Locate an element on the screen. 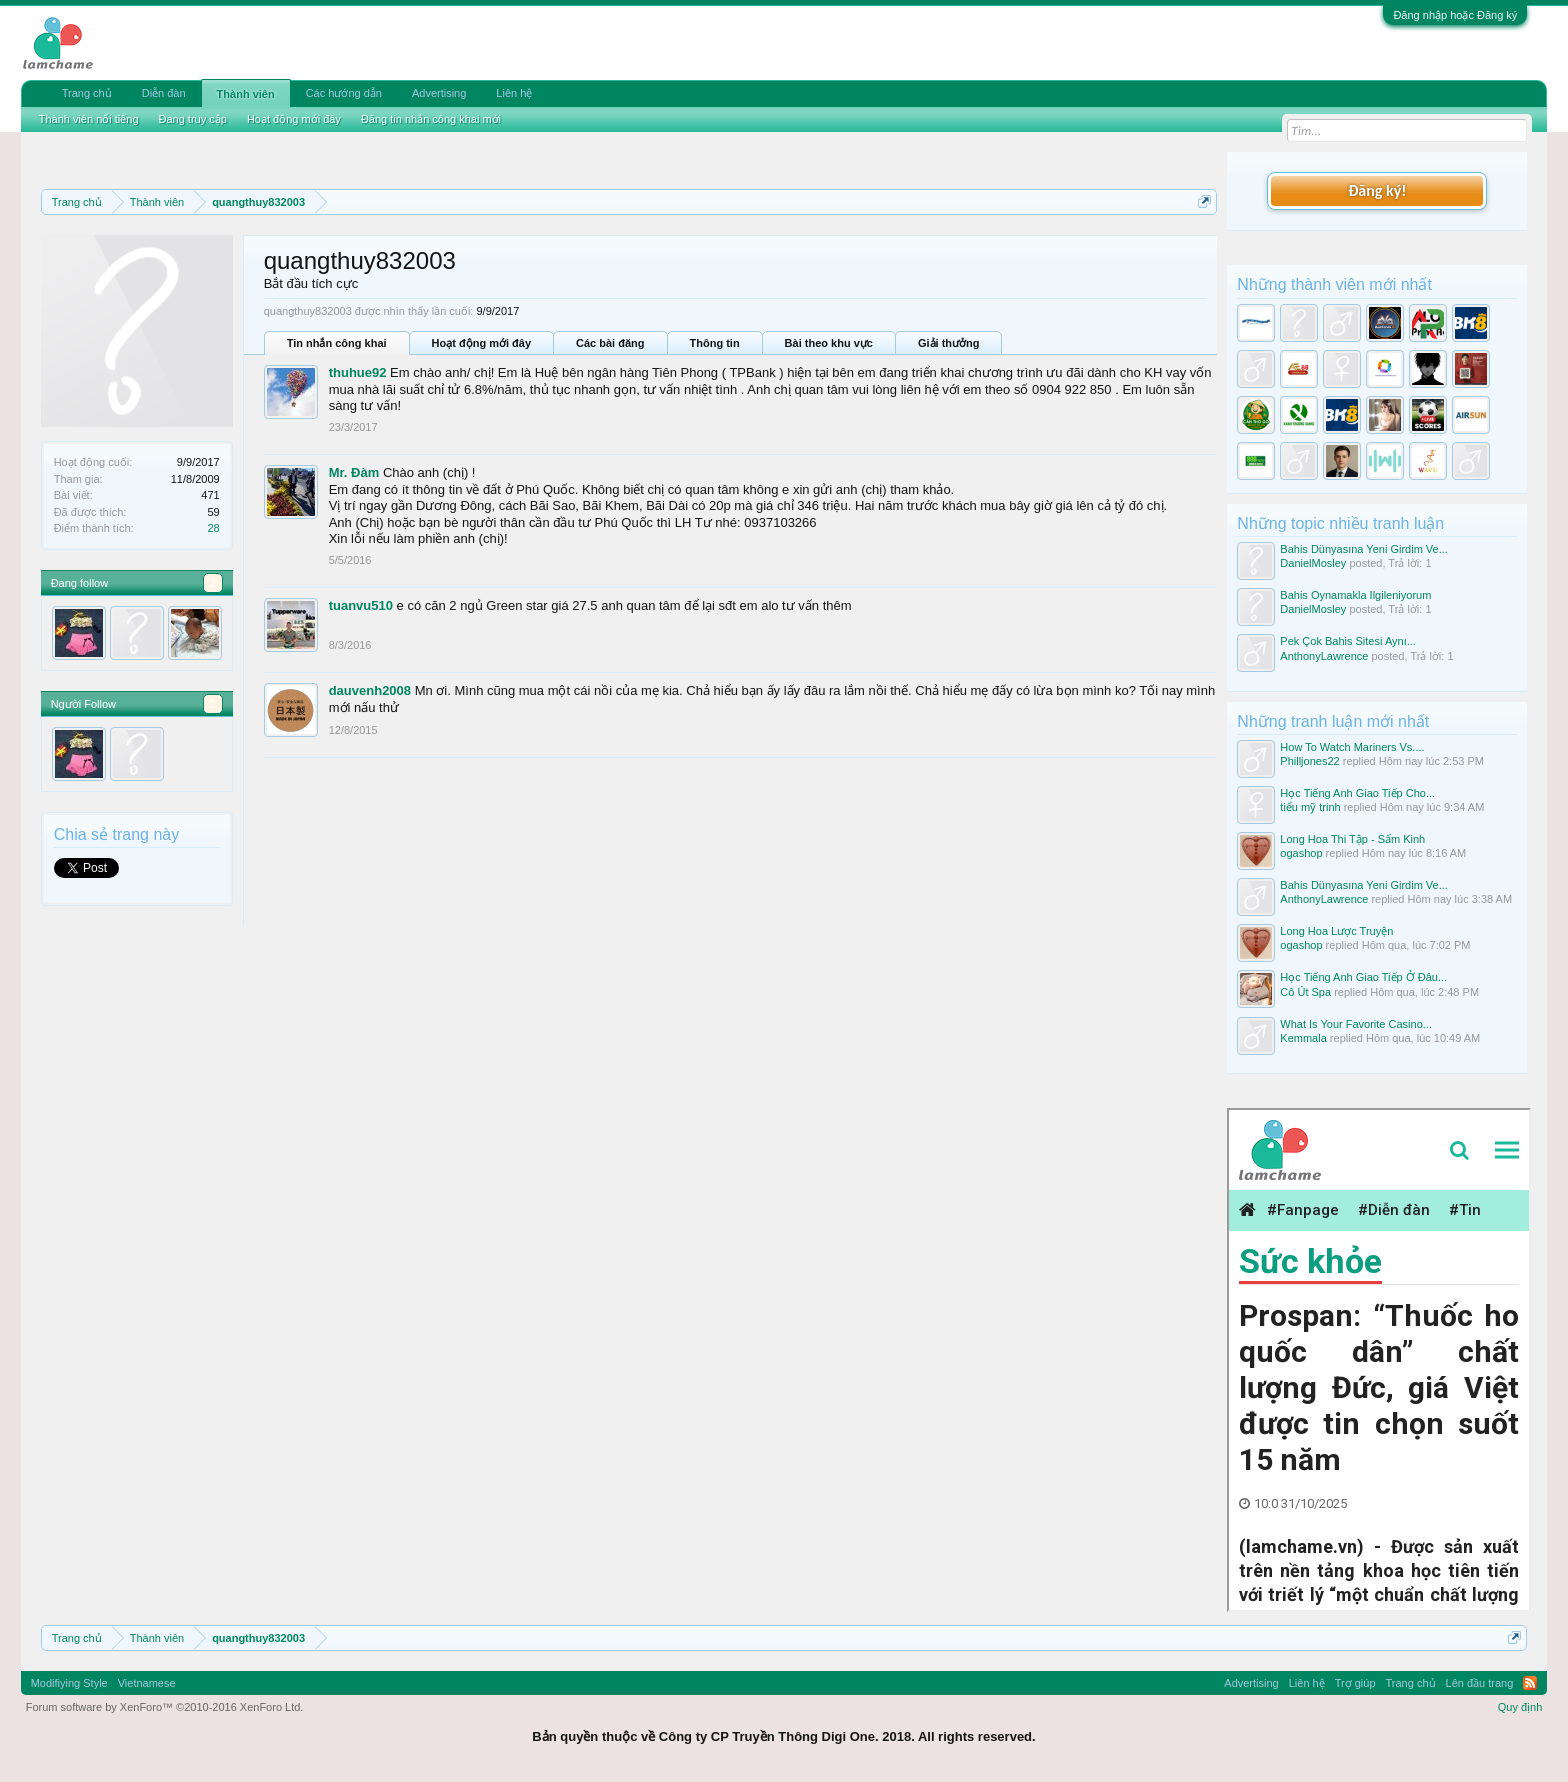  Giải thưởng is located at coordinates (949, 343).